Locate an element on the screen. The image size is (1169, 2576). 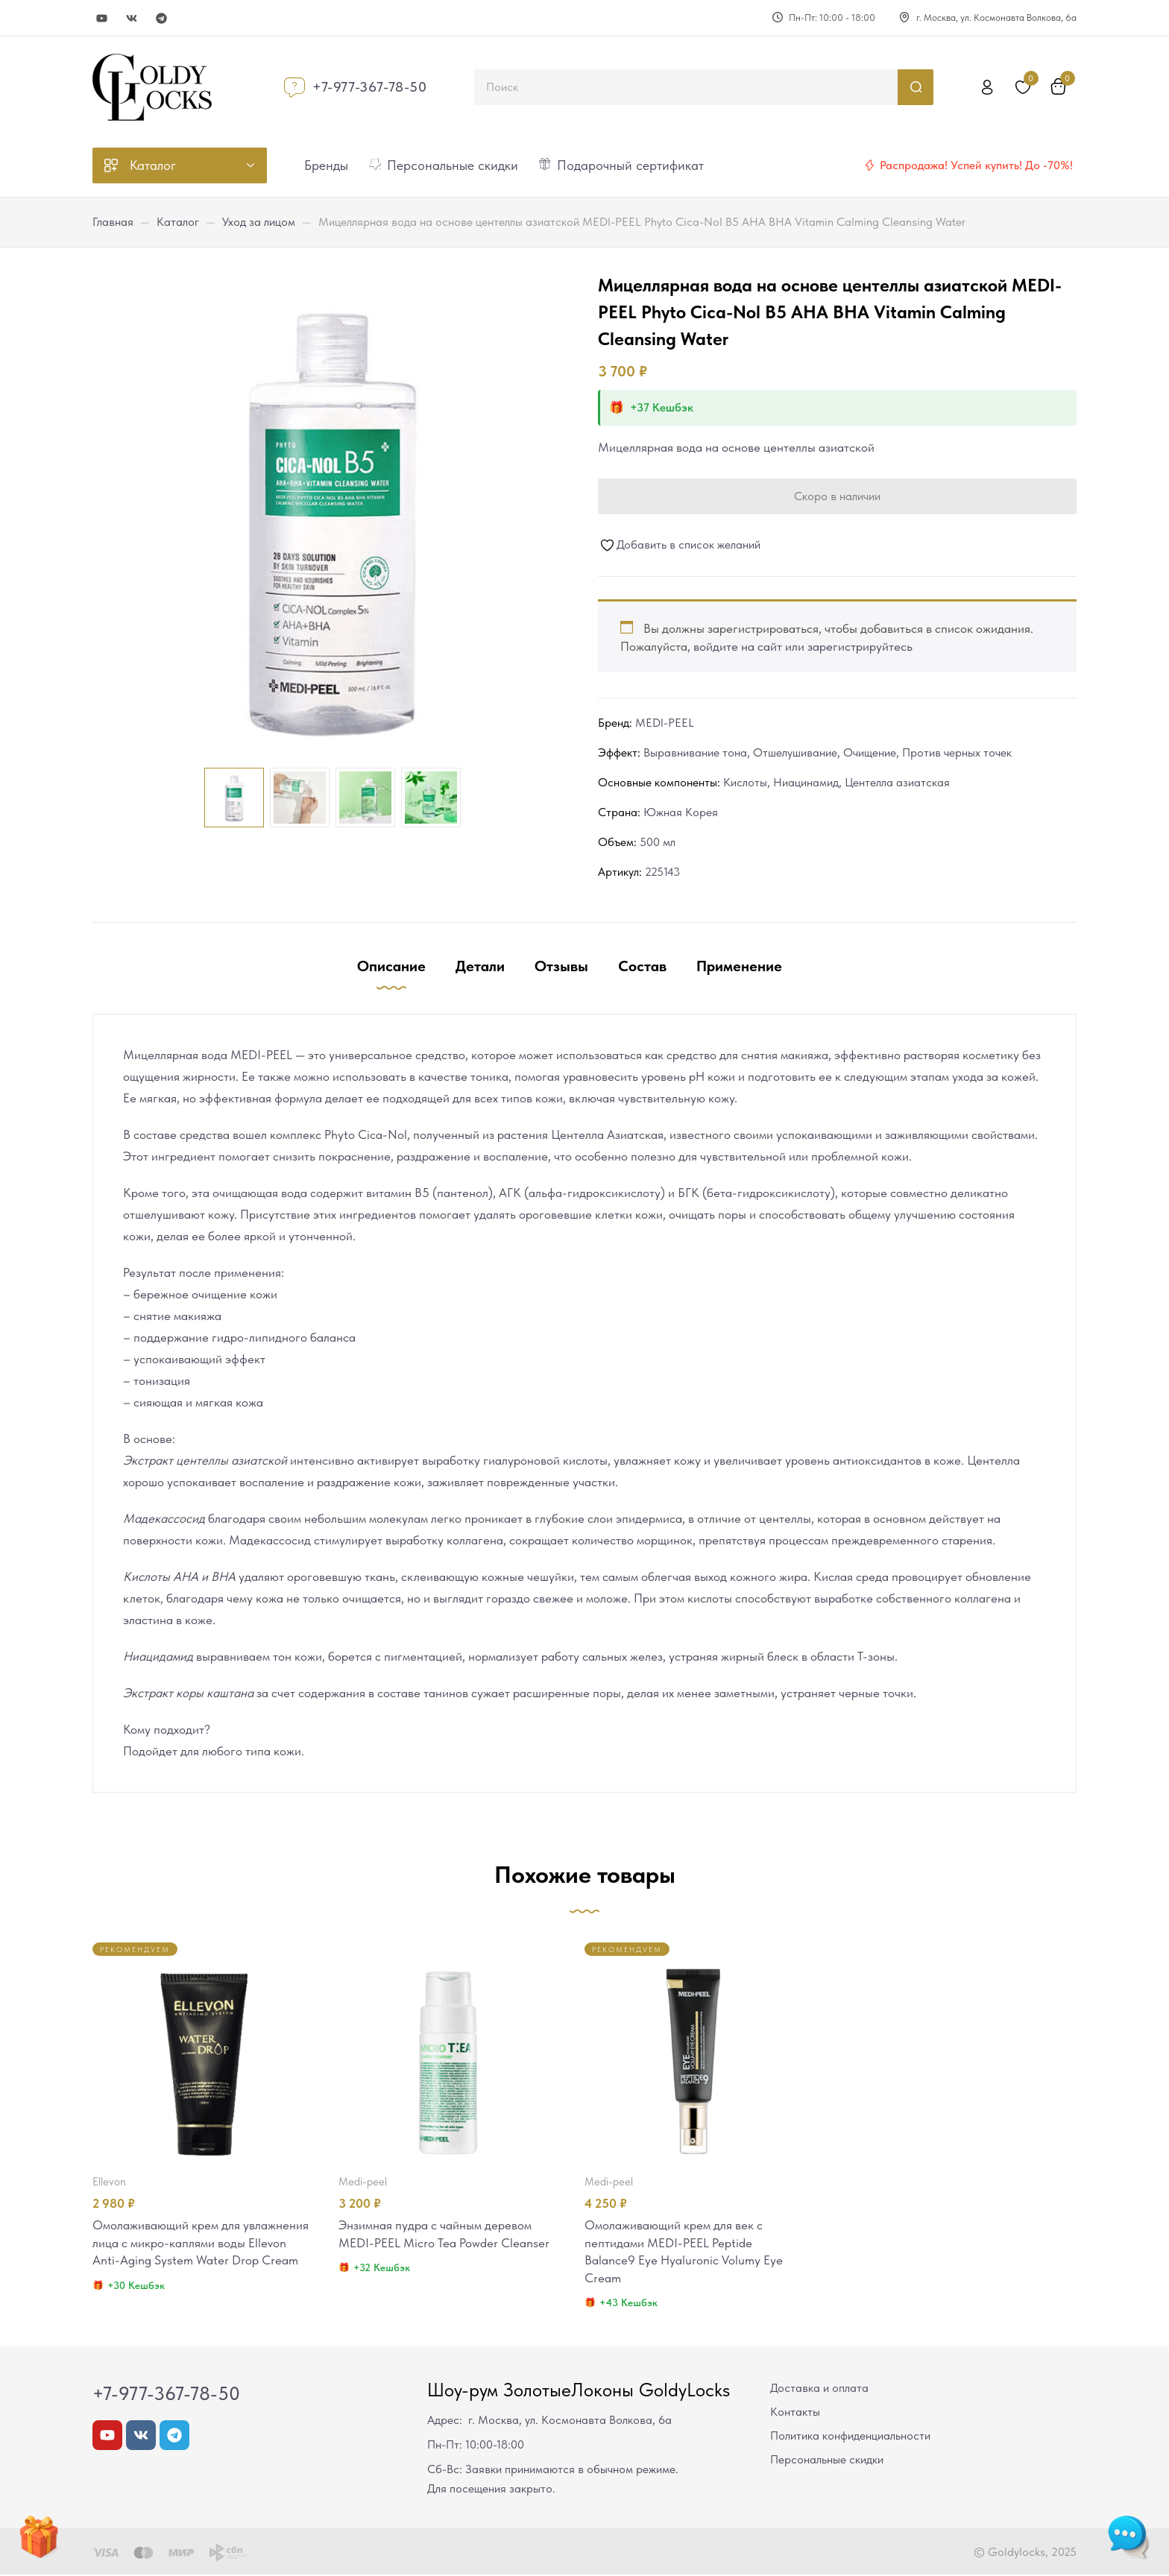
Омолаживающий крем для увлажнения лица с микро-каплями воды Ellevon Anti-Aging System Water Drop Cream is located at coordinates (200, 2243).